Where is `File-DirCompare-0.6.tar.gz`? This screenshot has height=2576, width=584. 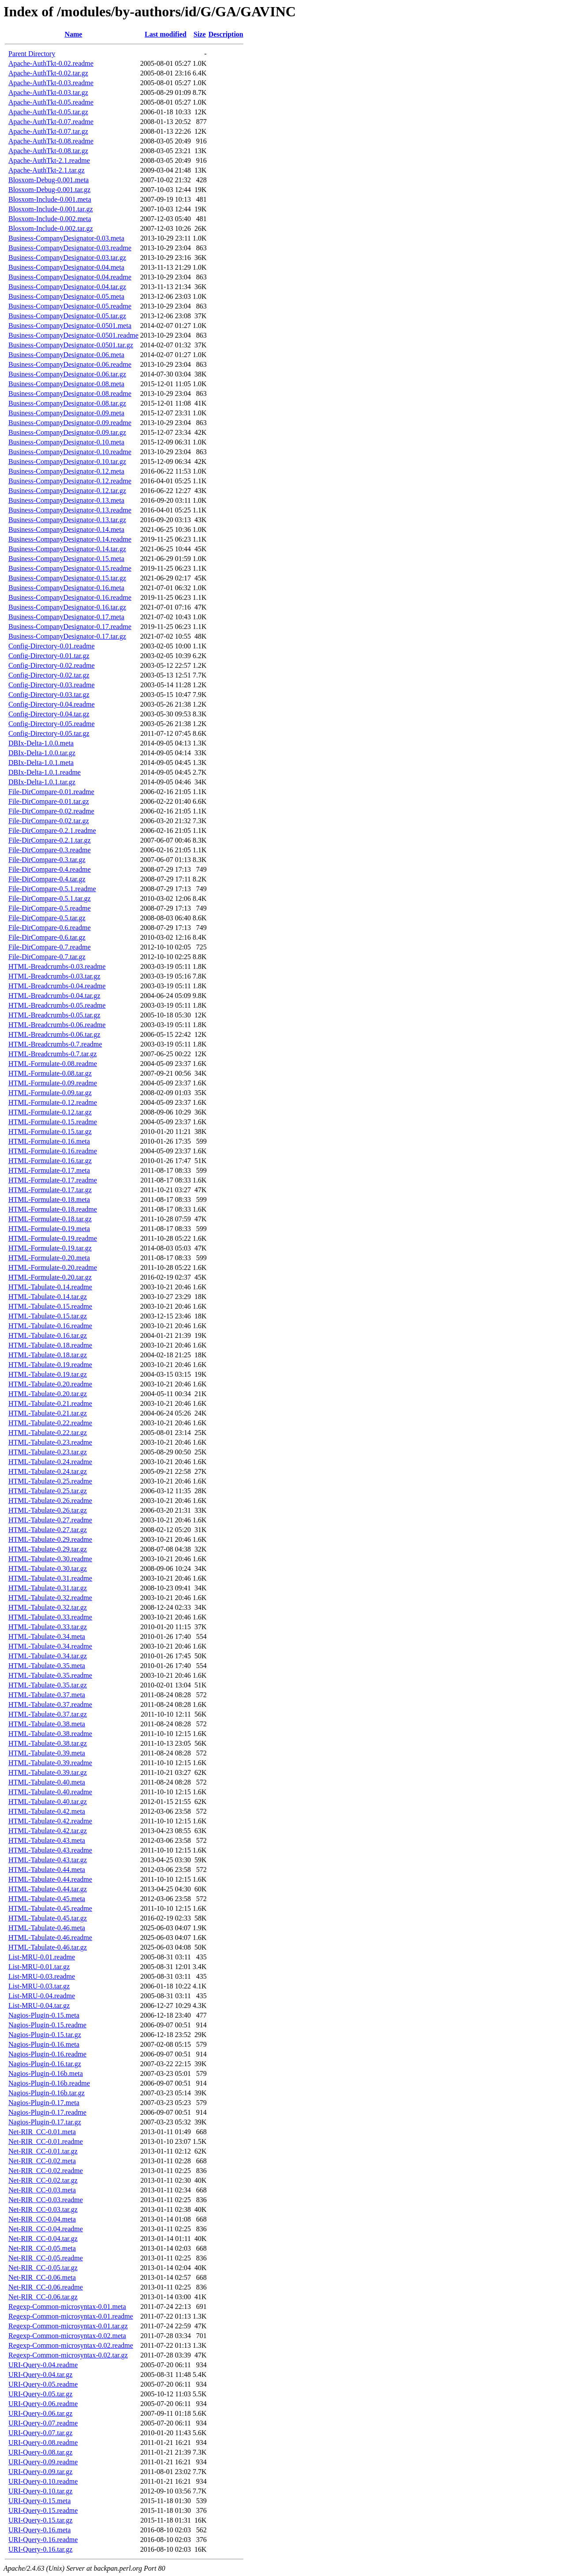
File-DirCompare-0.6.tar.gz is located at coordinates (47, 937).